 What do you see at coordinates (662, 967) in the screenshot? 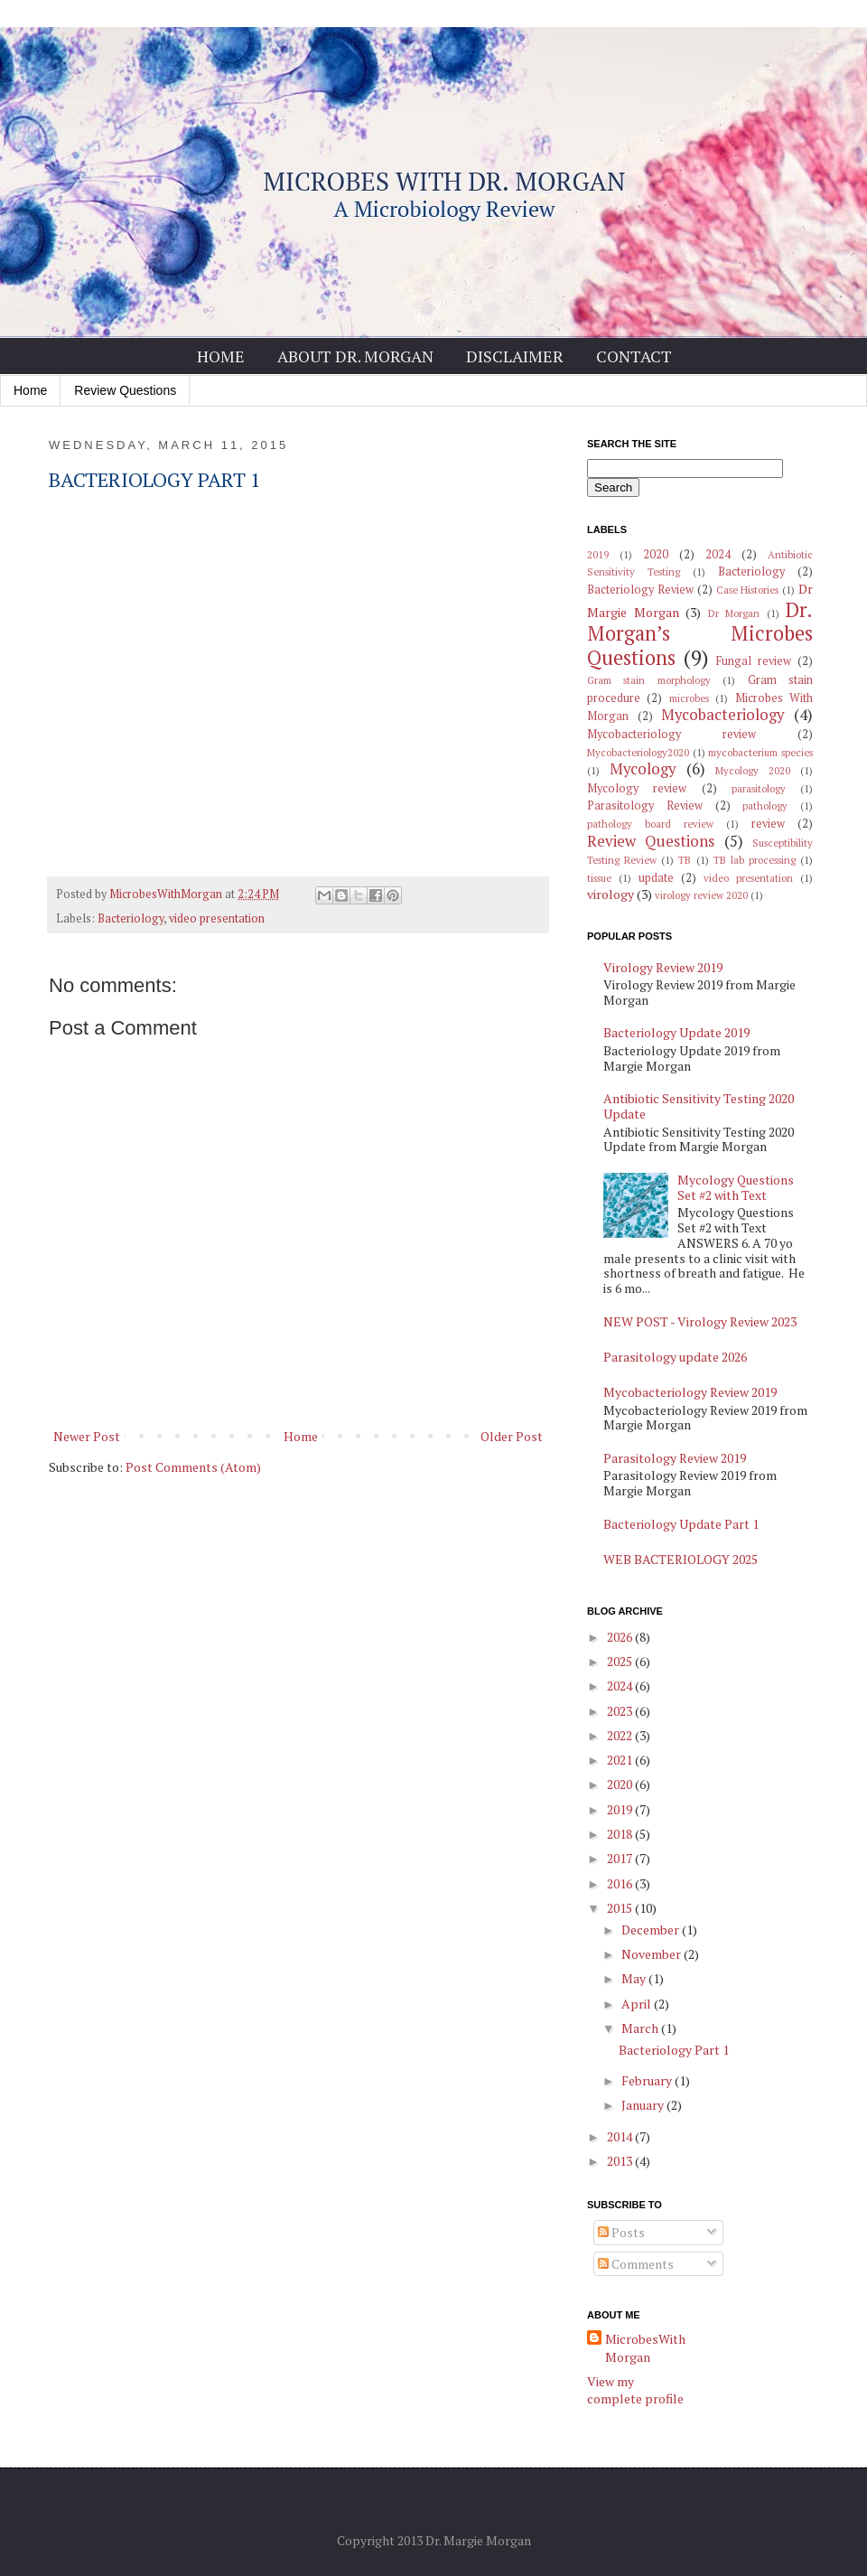
I see `Virology Review 2019` at bounding box center [662, 967].